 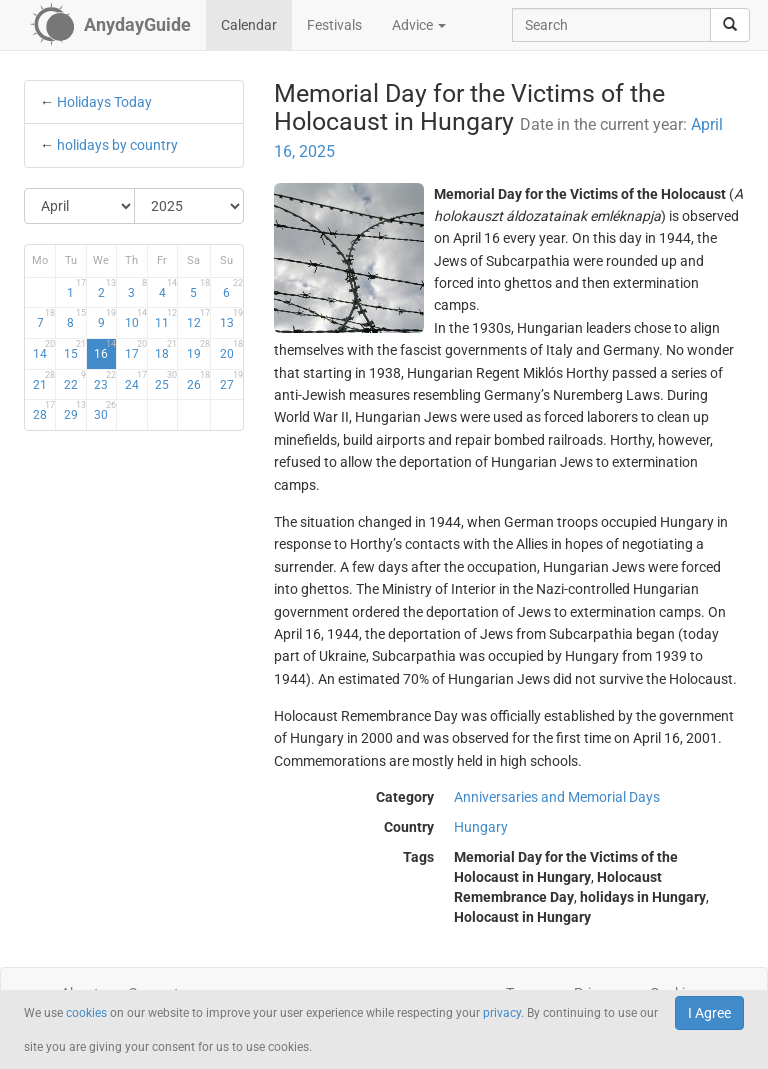 I want to click on 11, so click(x=166, y=319).